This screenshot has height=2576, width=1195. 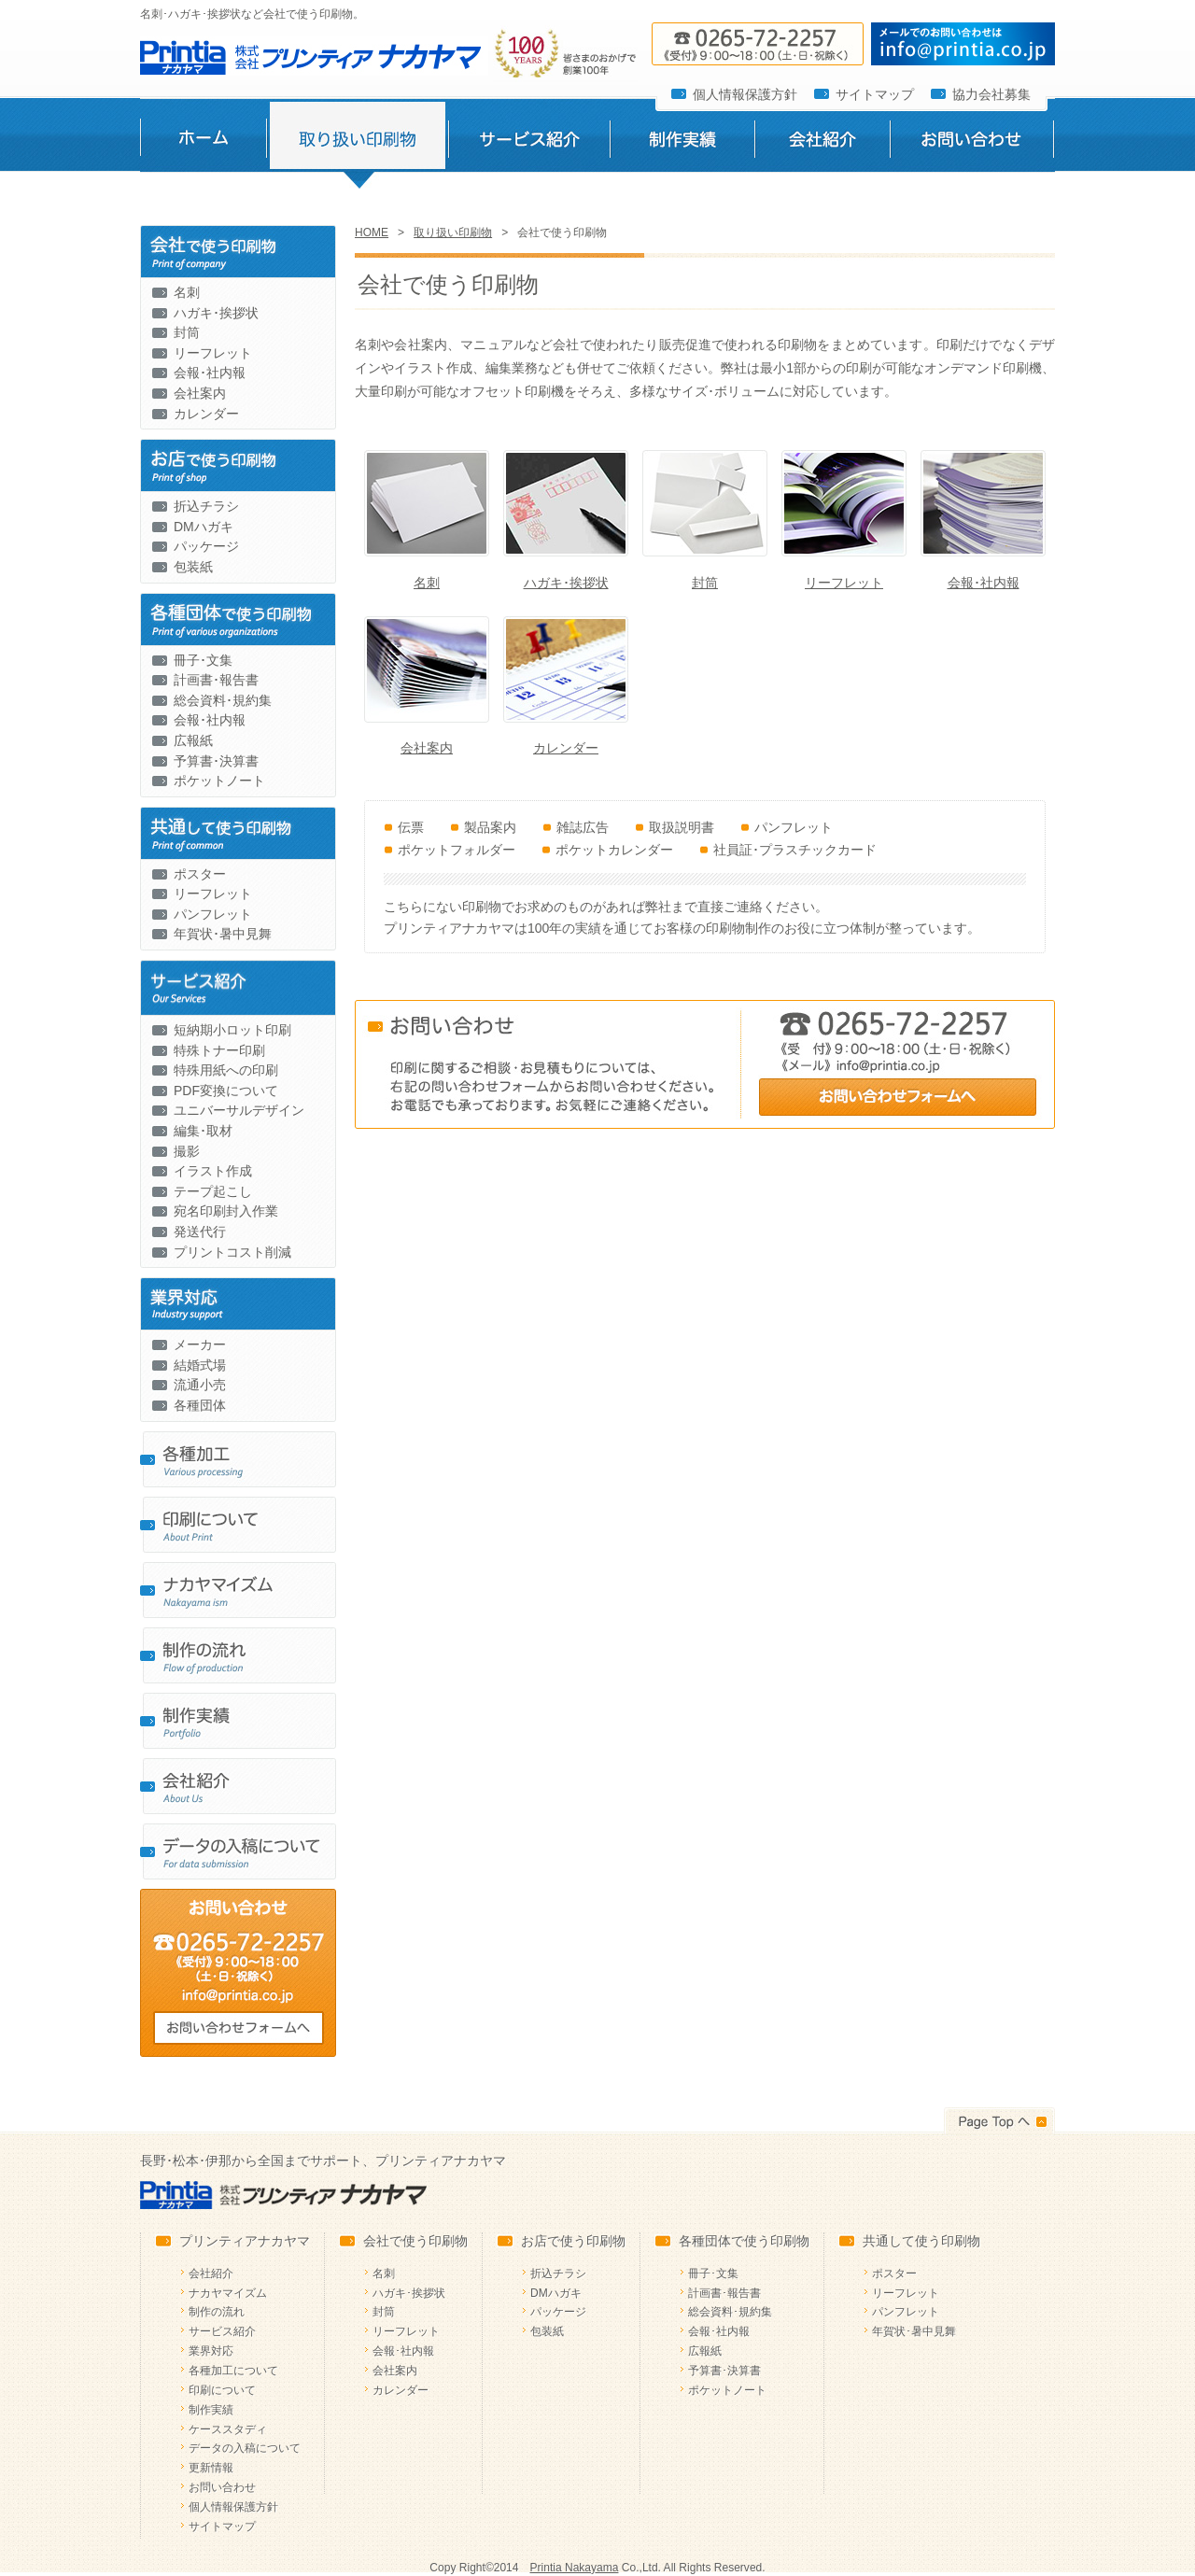 What do you see at coordinates (972, 143) in the screenshot?
I see `お問い合わせ` at bounding box center [972, 143].